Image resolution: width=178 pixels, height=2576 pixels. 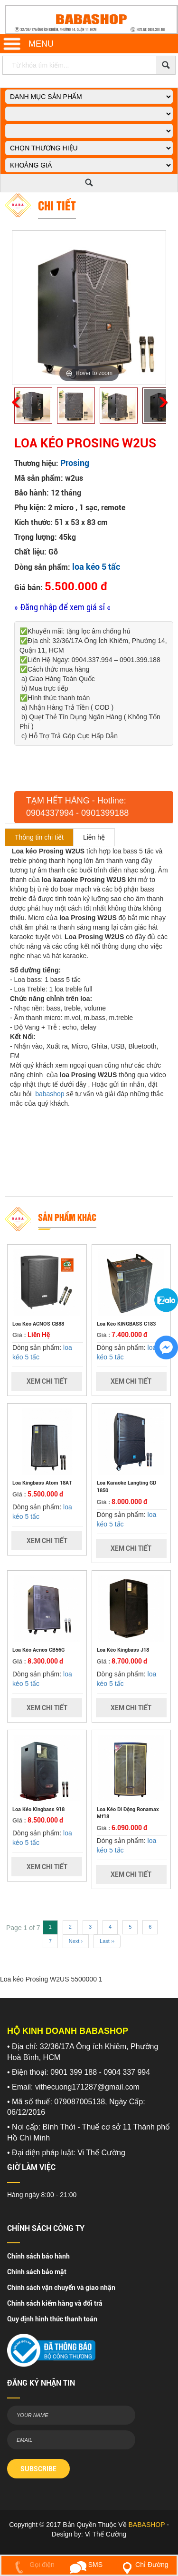 I want to click on » Đăng nhập để xem giá sỉ «, so click(x=62, y=607).